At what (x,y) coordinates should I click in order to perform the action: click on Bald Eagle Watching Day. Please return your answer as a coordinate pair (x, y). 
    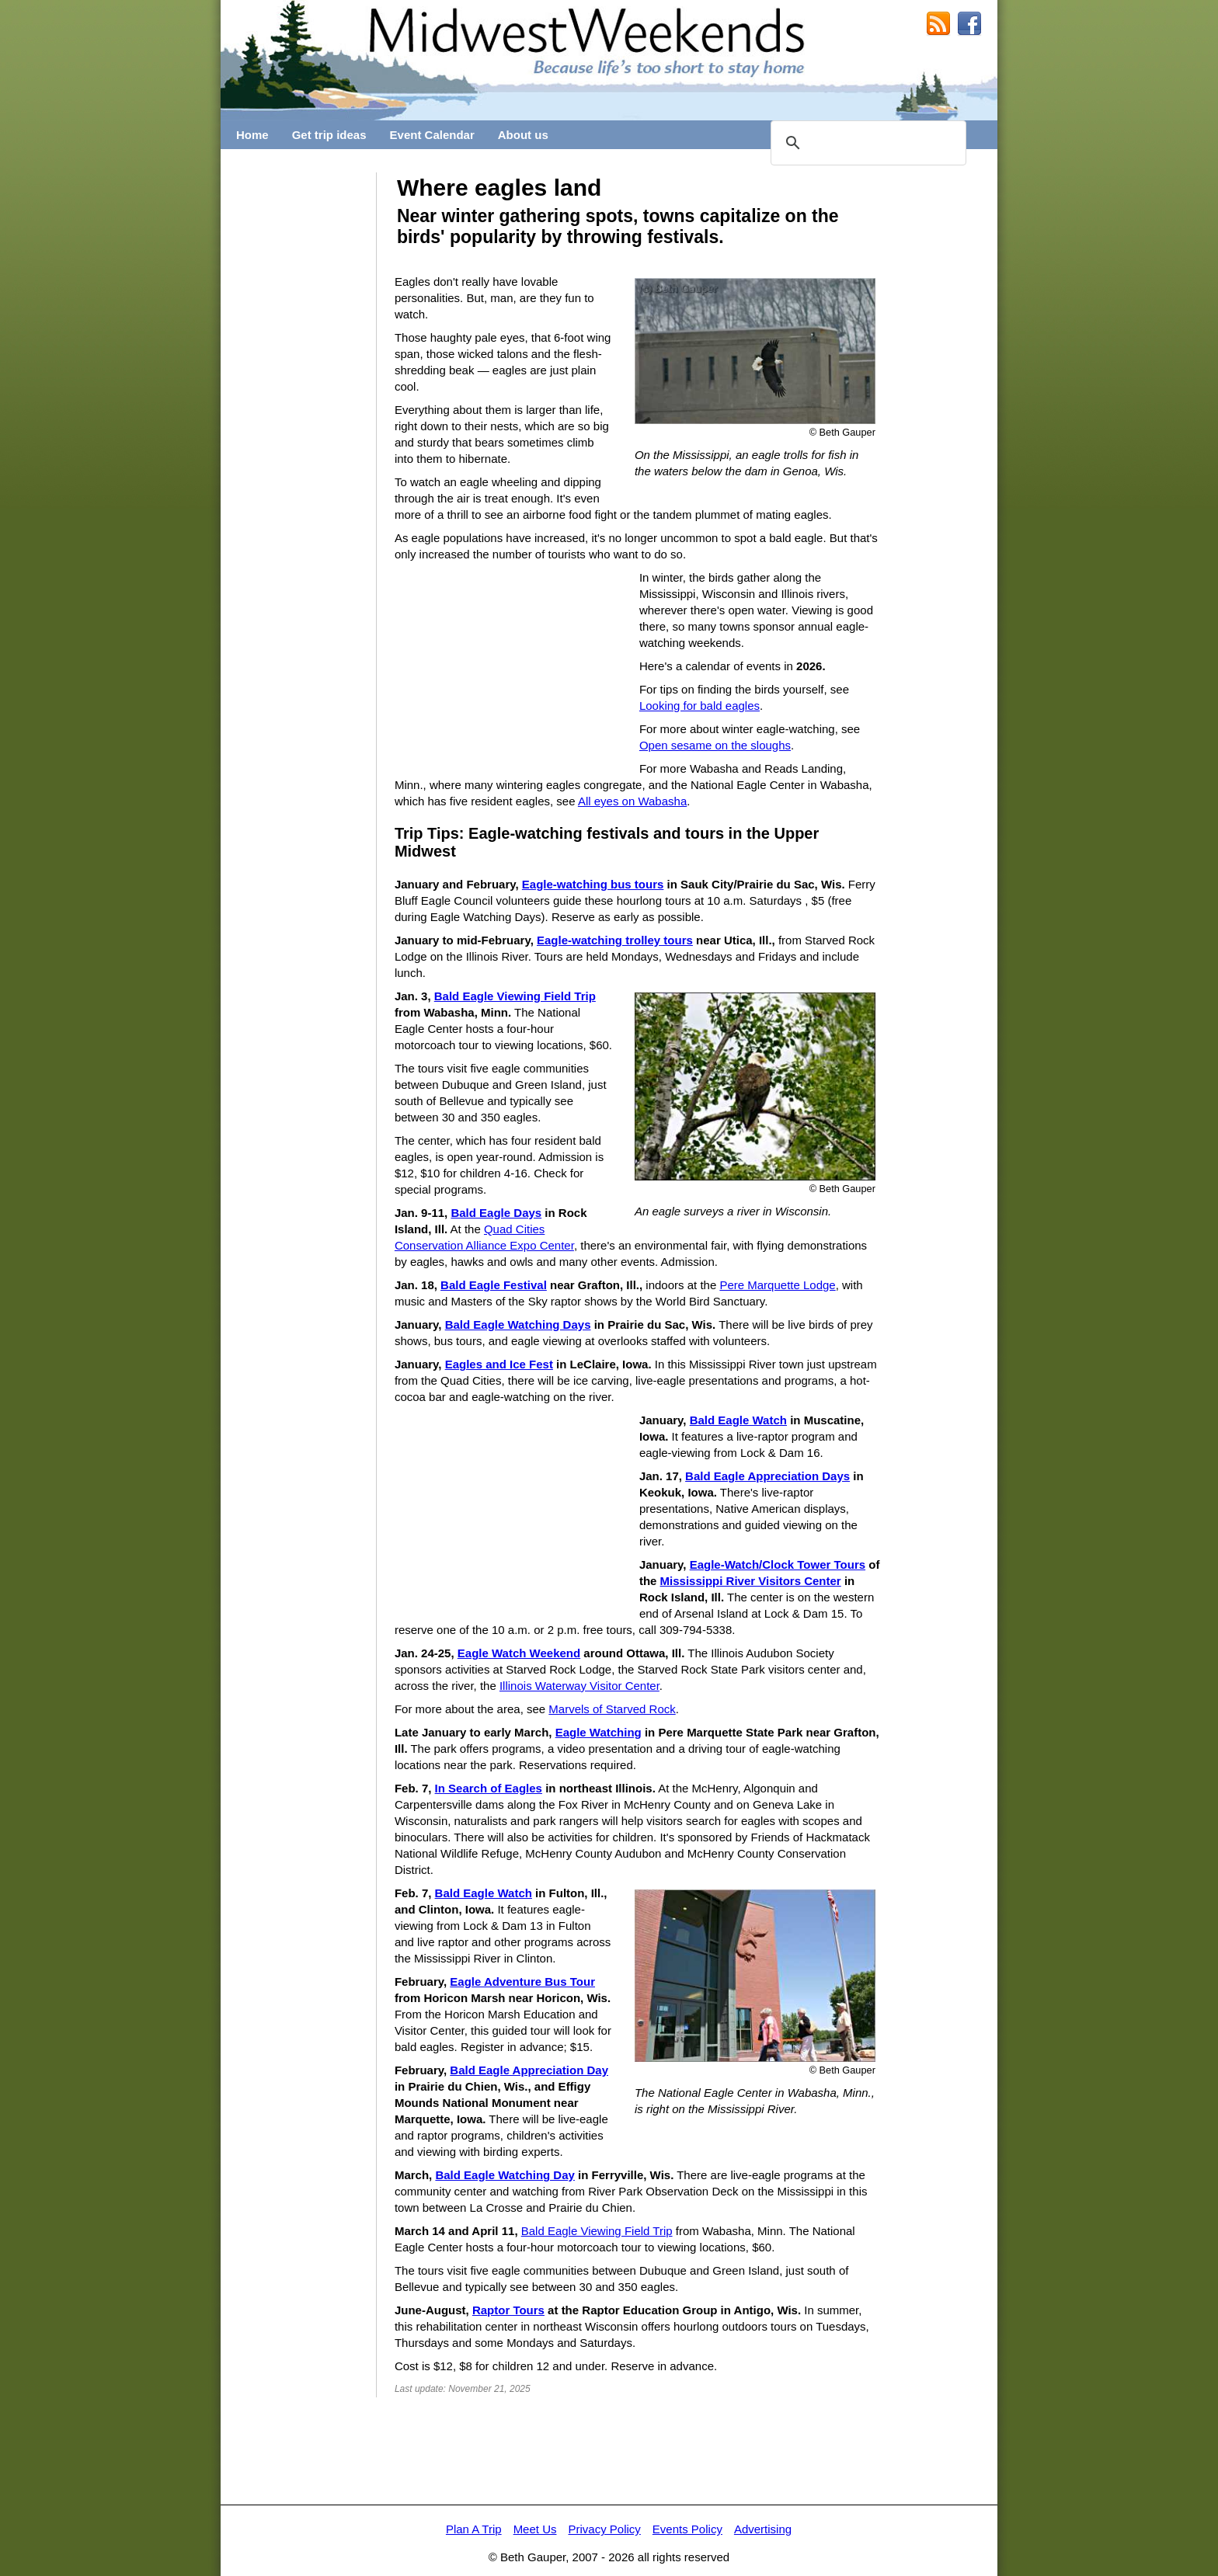
    Looking at the image, I should click on (504, 2174).